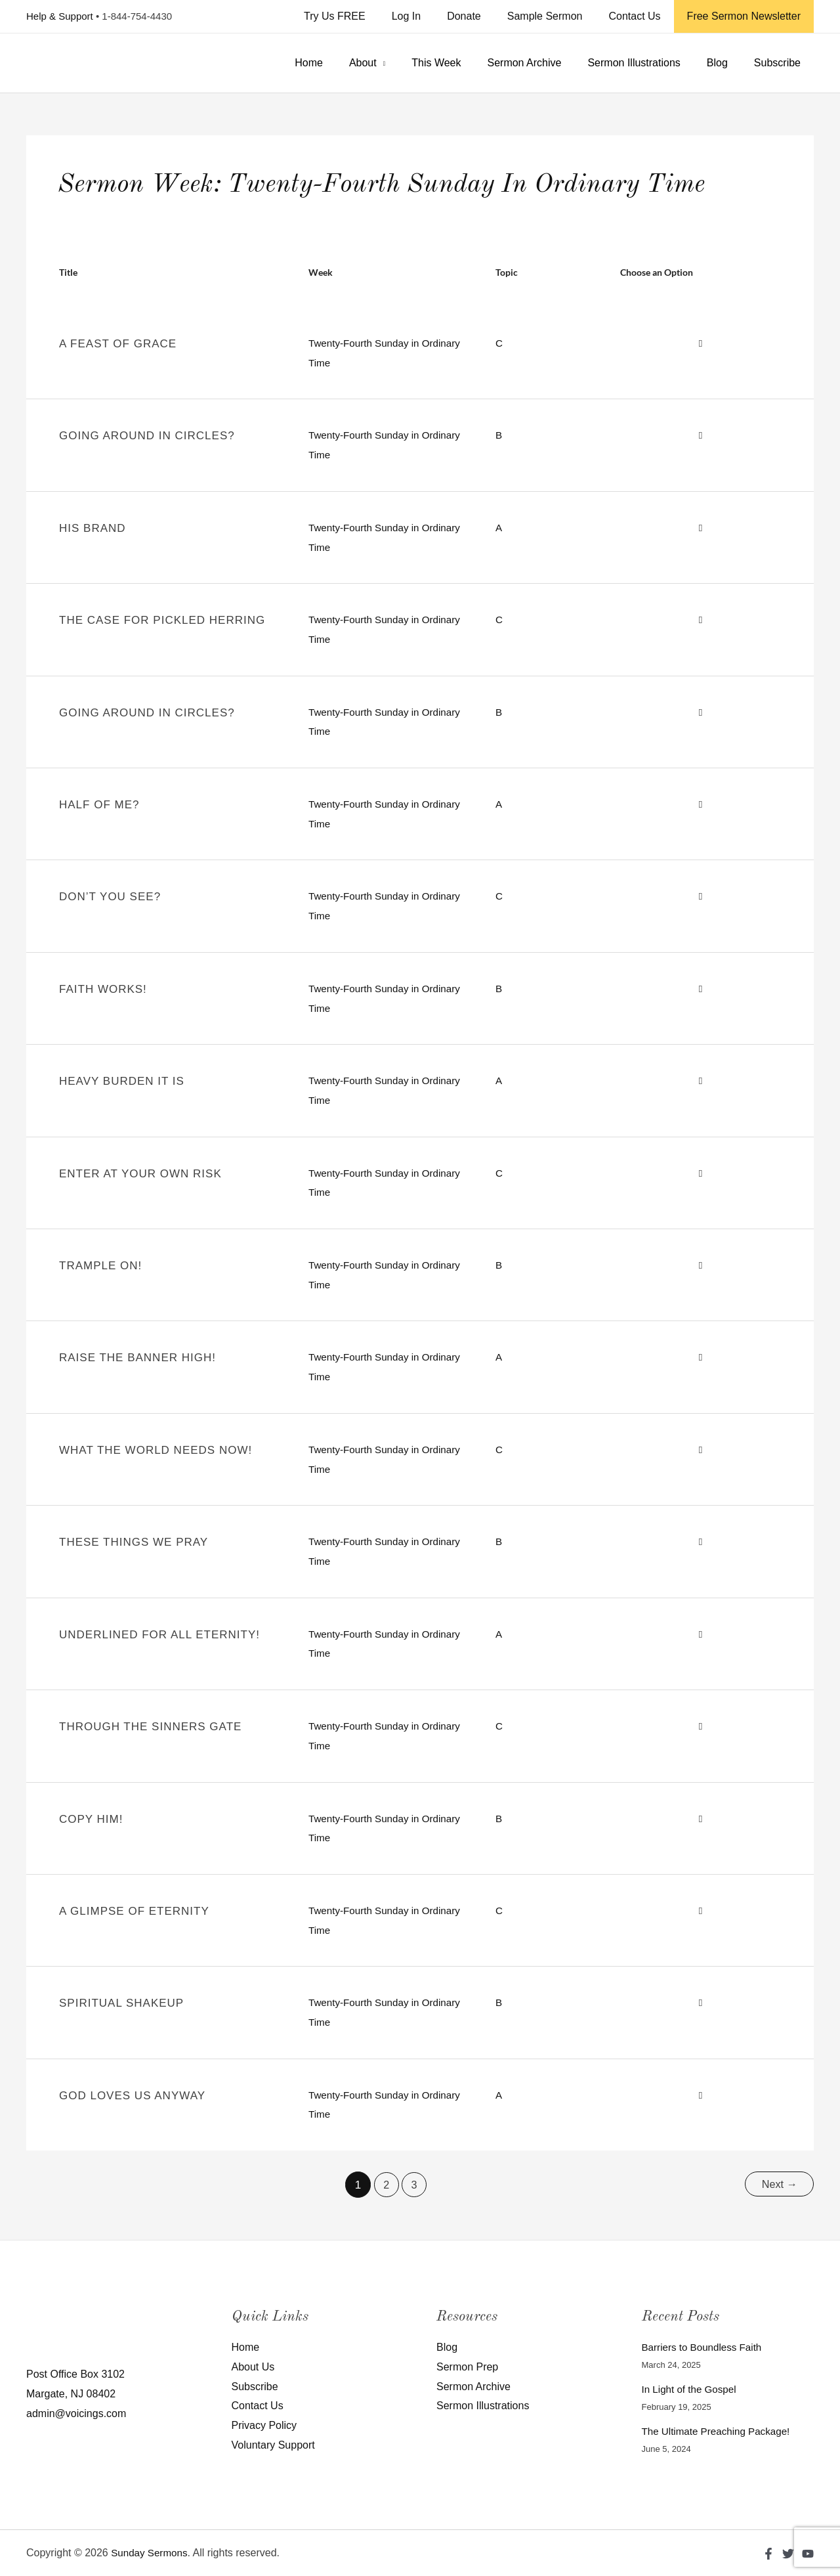  Describe the element at coordinates (720, 2431) in the screenshot. I see `The Ultimate Preaching Package!` at that location.